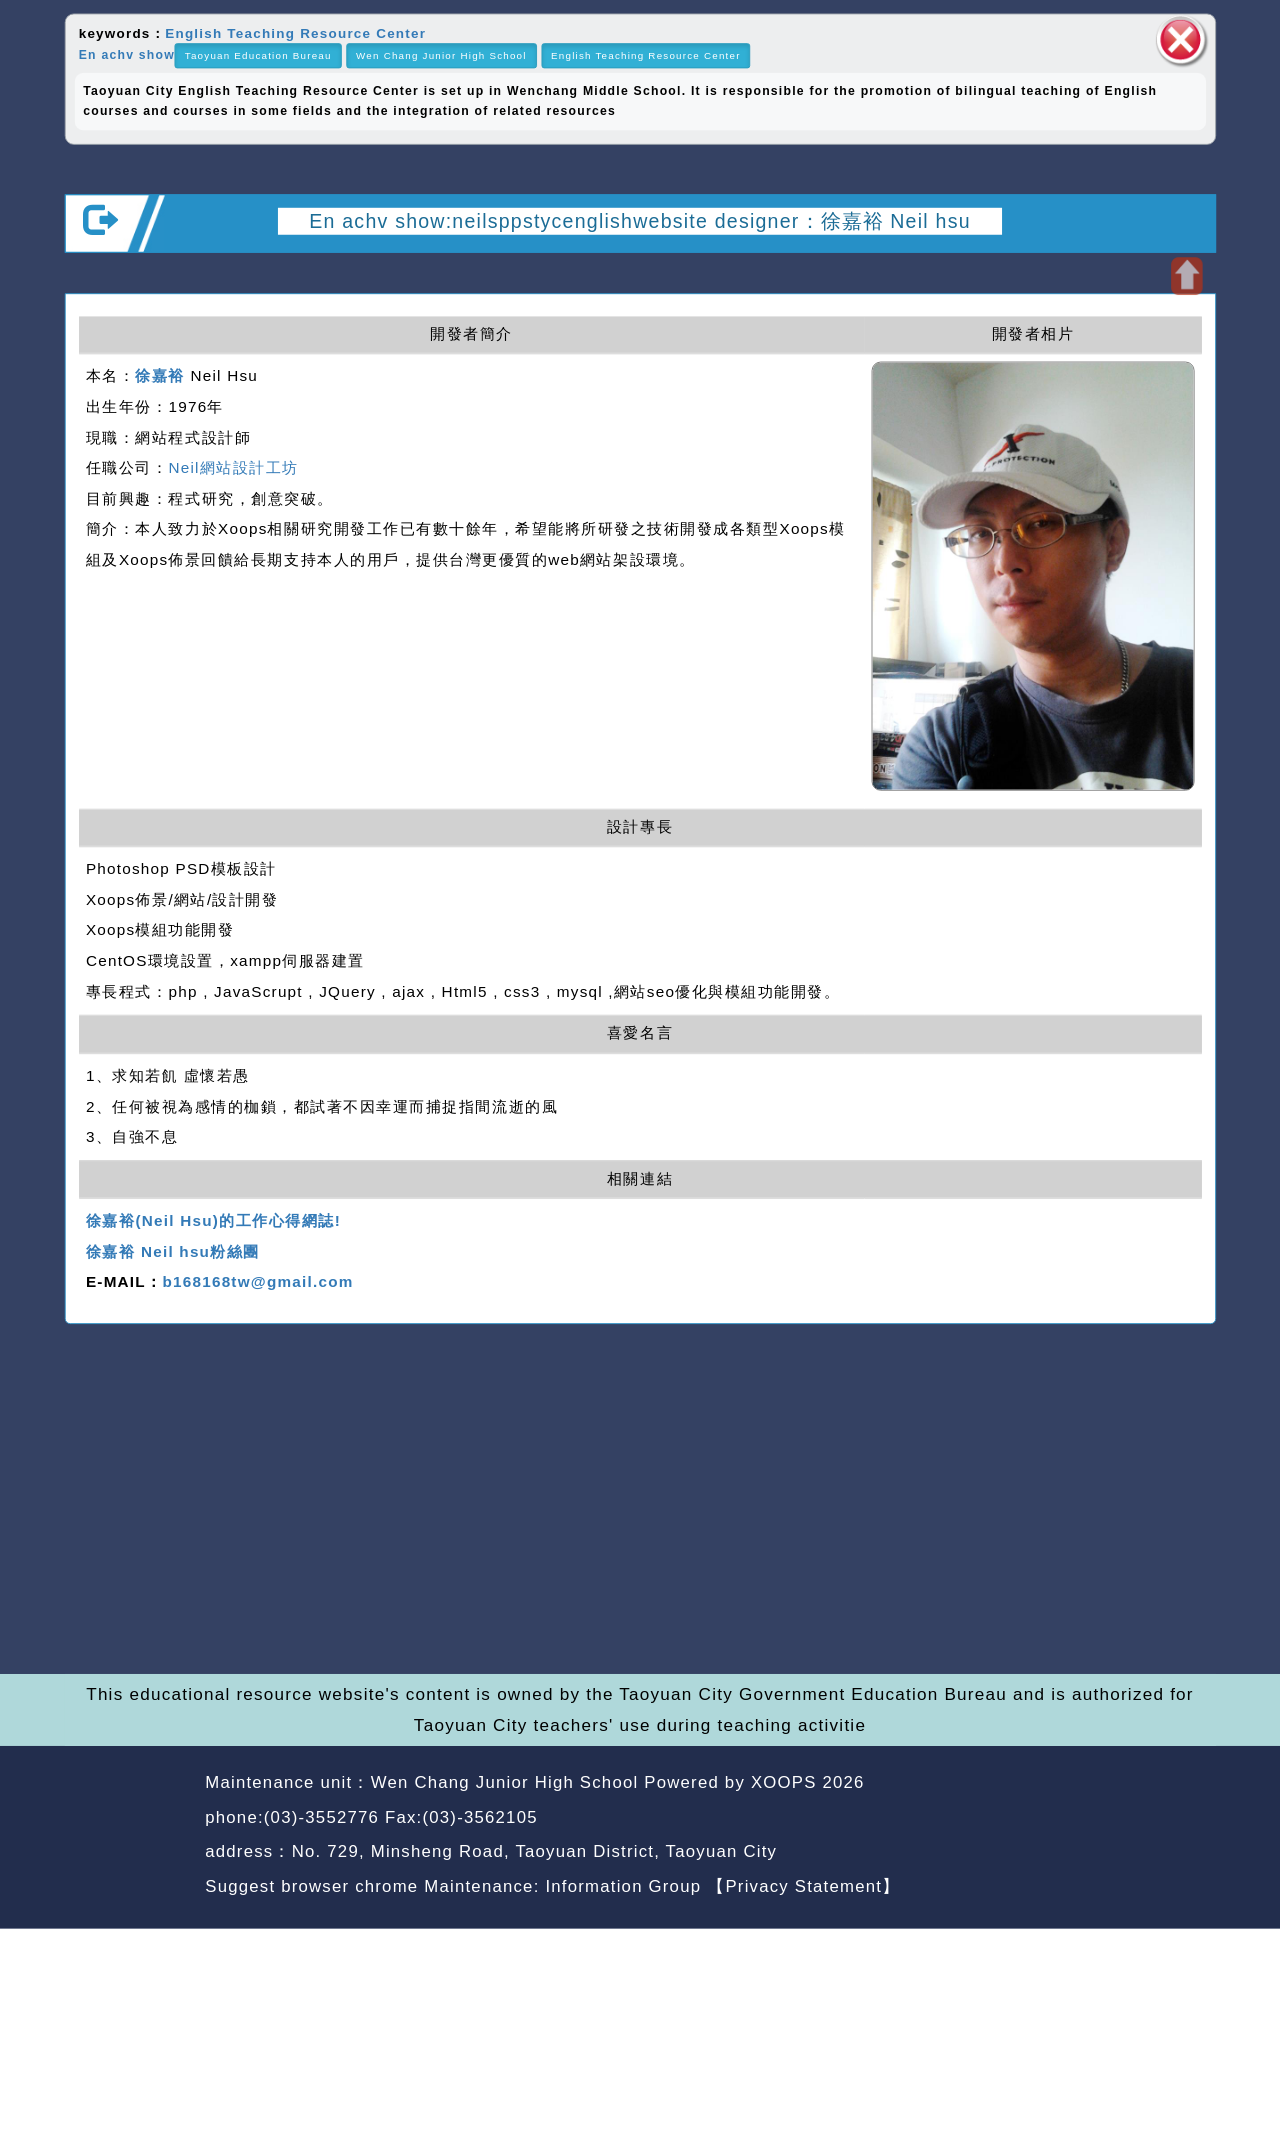  What do you see at coordinates (258, 55) in the screenshot?
I see `Taoyuan Education Bureau` at bounding box center [258, 55].